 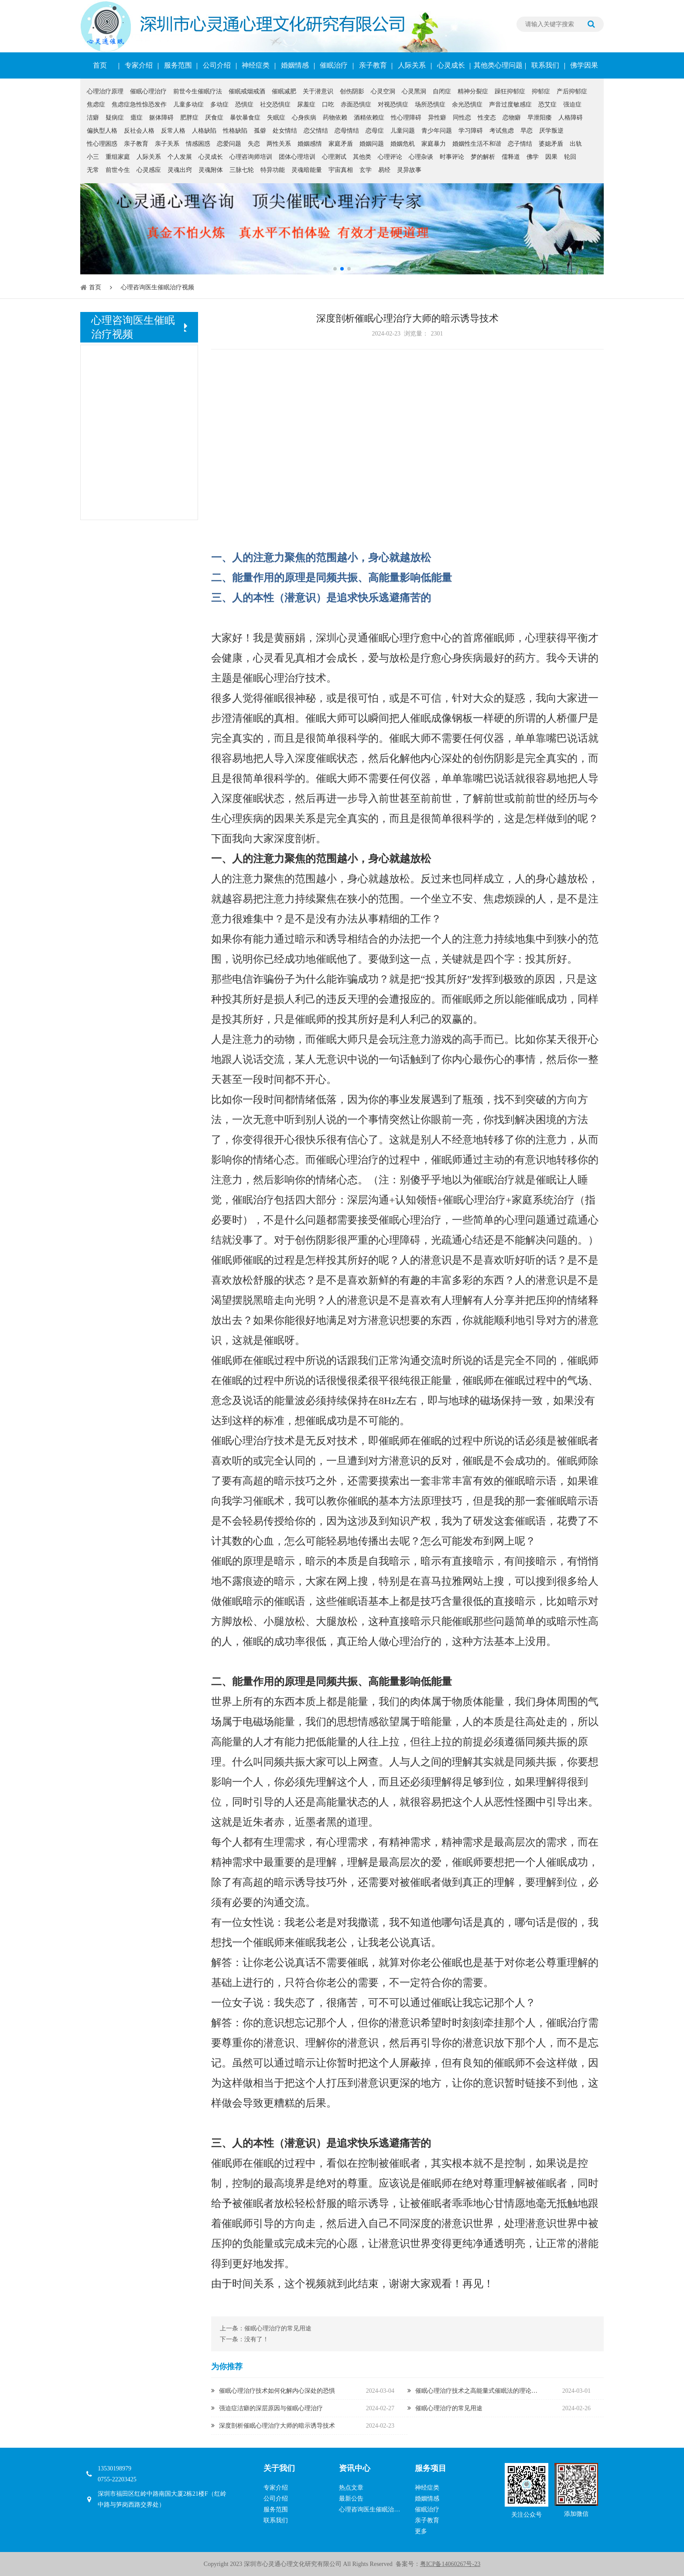 I want to click on 声音过度敏感症, so click(x=510, y=104).